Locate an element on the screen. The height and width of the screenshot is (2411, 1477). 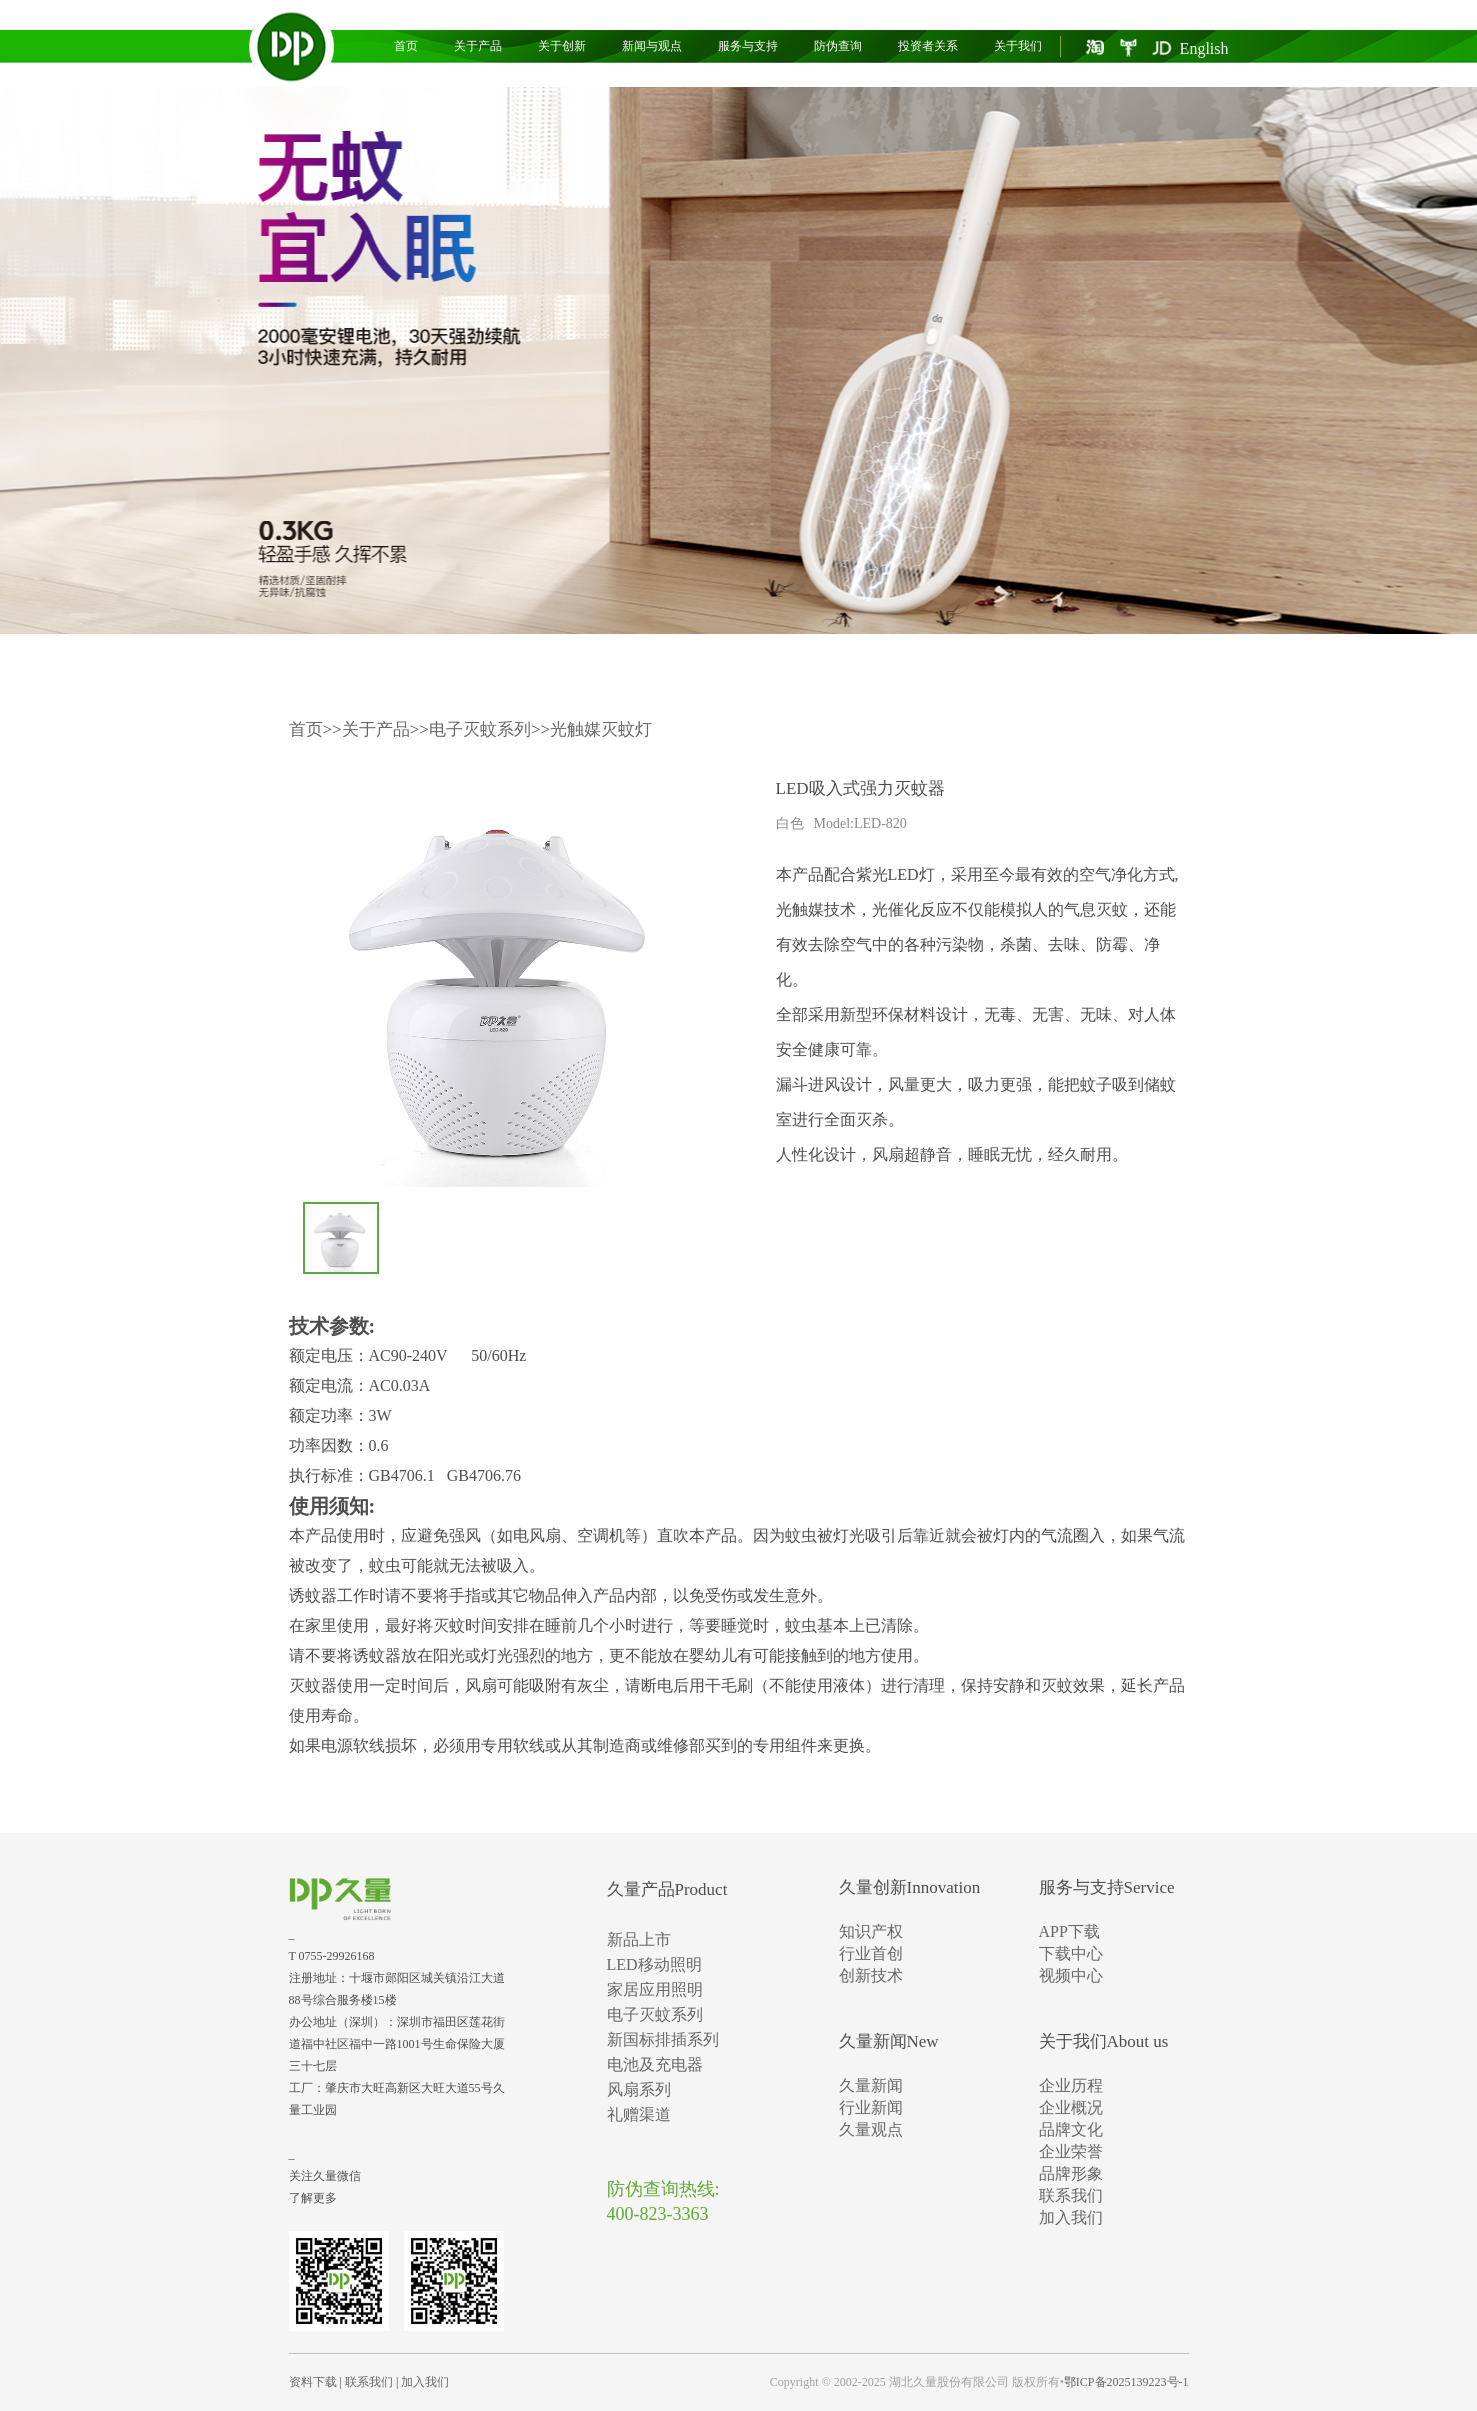
关于创新 is located at coordinates (562, 46).